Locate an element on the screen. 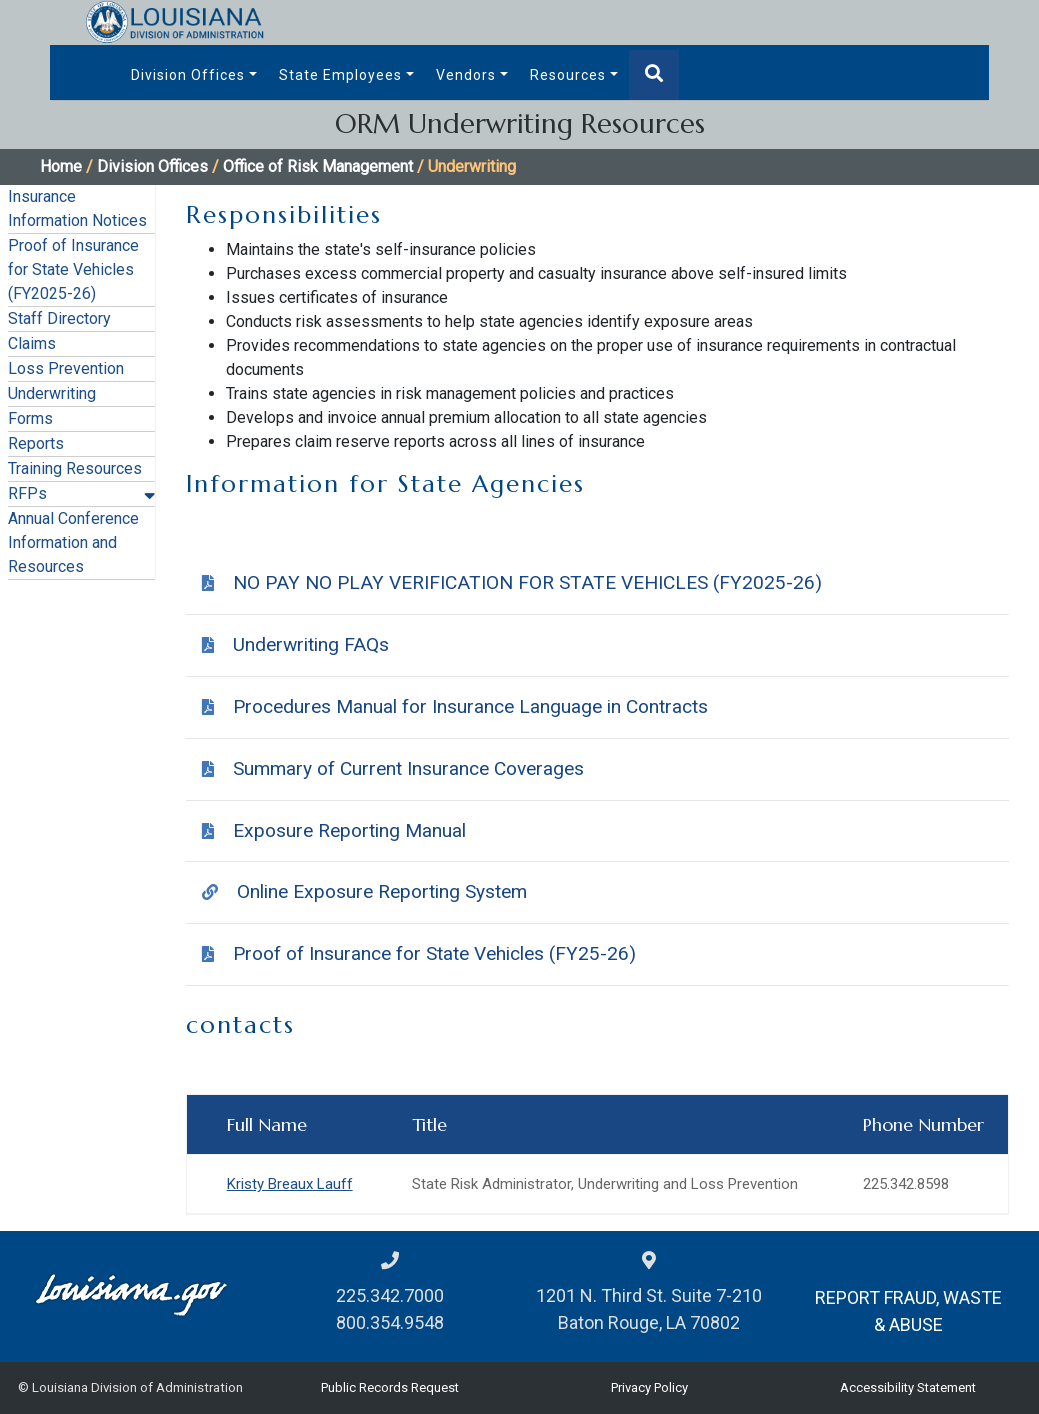 Image resolution: width=1039 pixels, height=1414 pixels. 800.354.9548 is located at coordinates (390, 1322).